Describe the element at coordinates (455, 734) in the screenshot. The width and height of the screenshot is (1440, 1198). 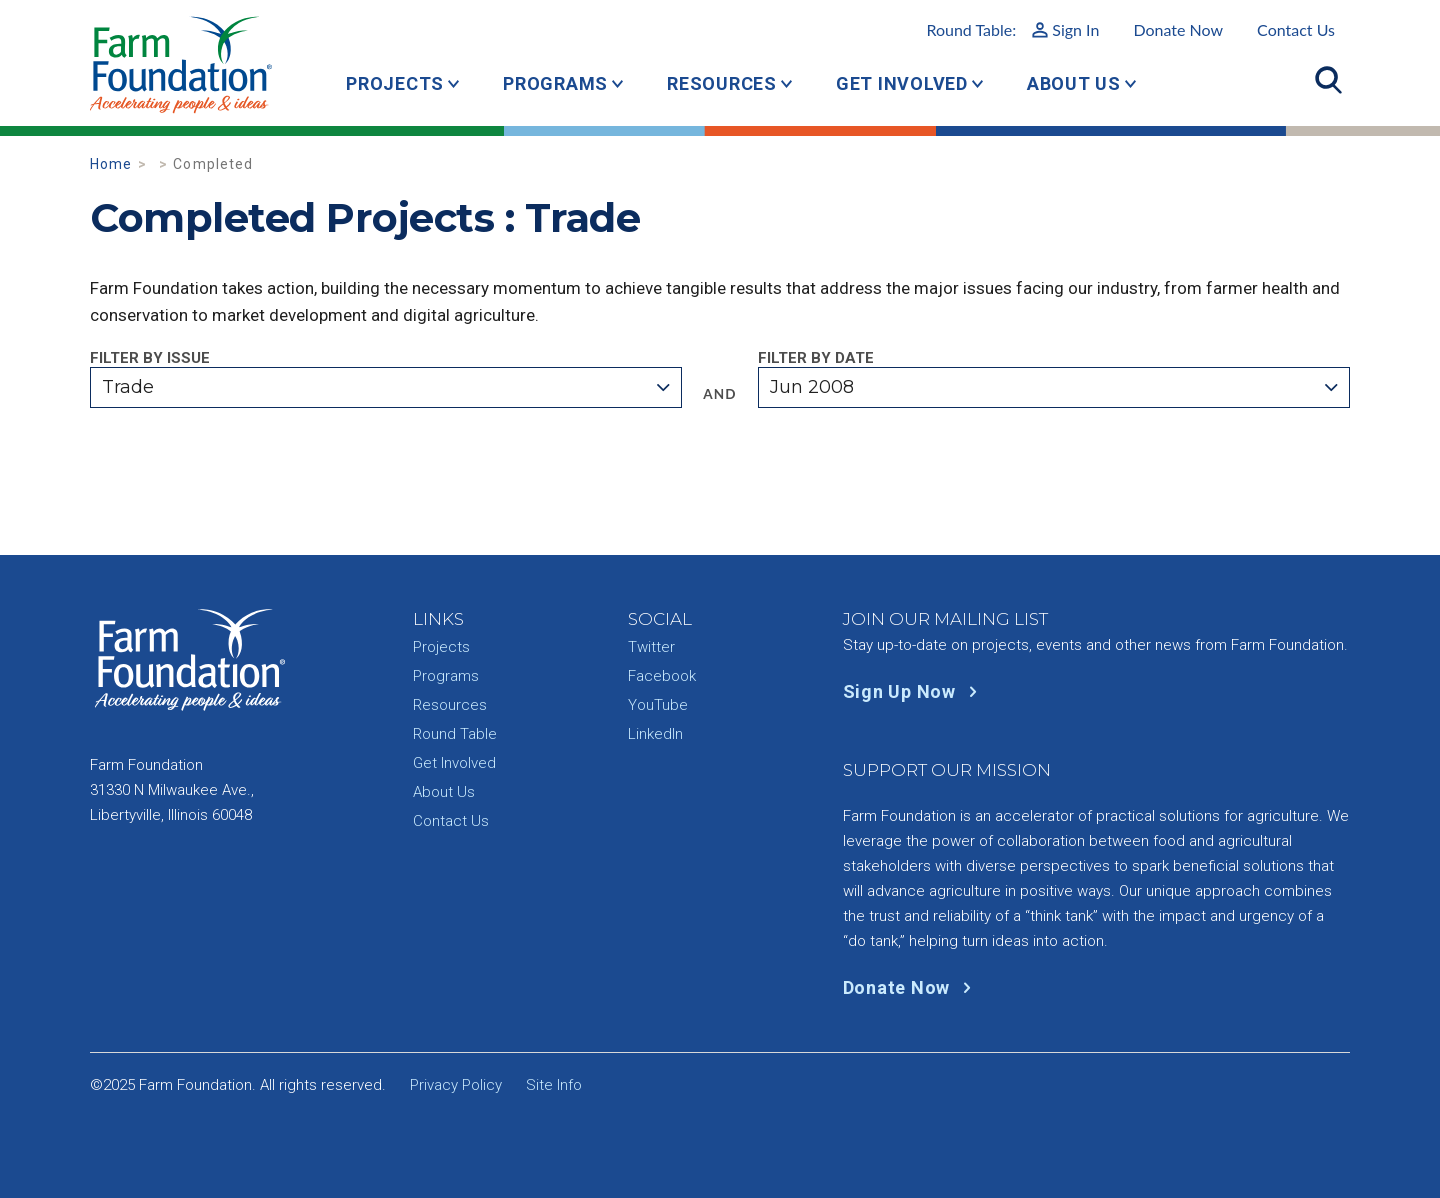
I see `Round Table` at that location.